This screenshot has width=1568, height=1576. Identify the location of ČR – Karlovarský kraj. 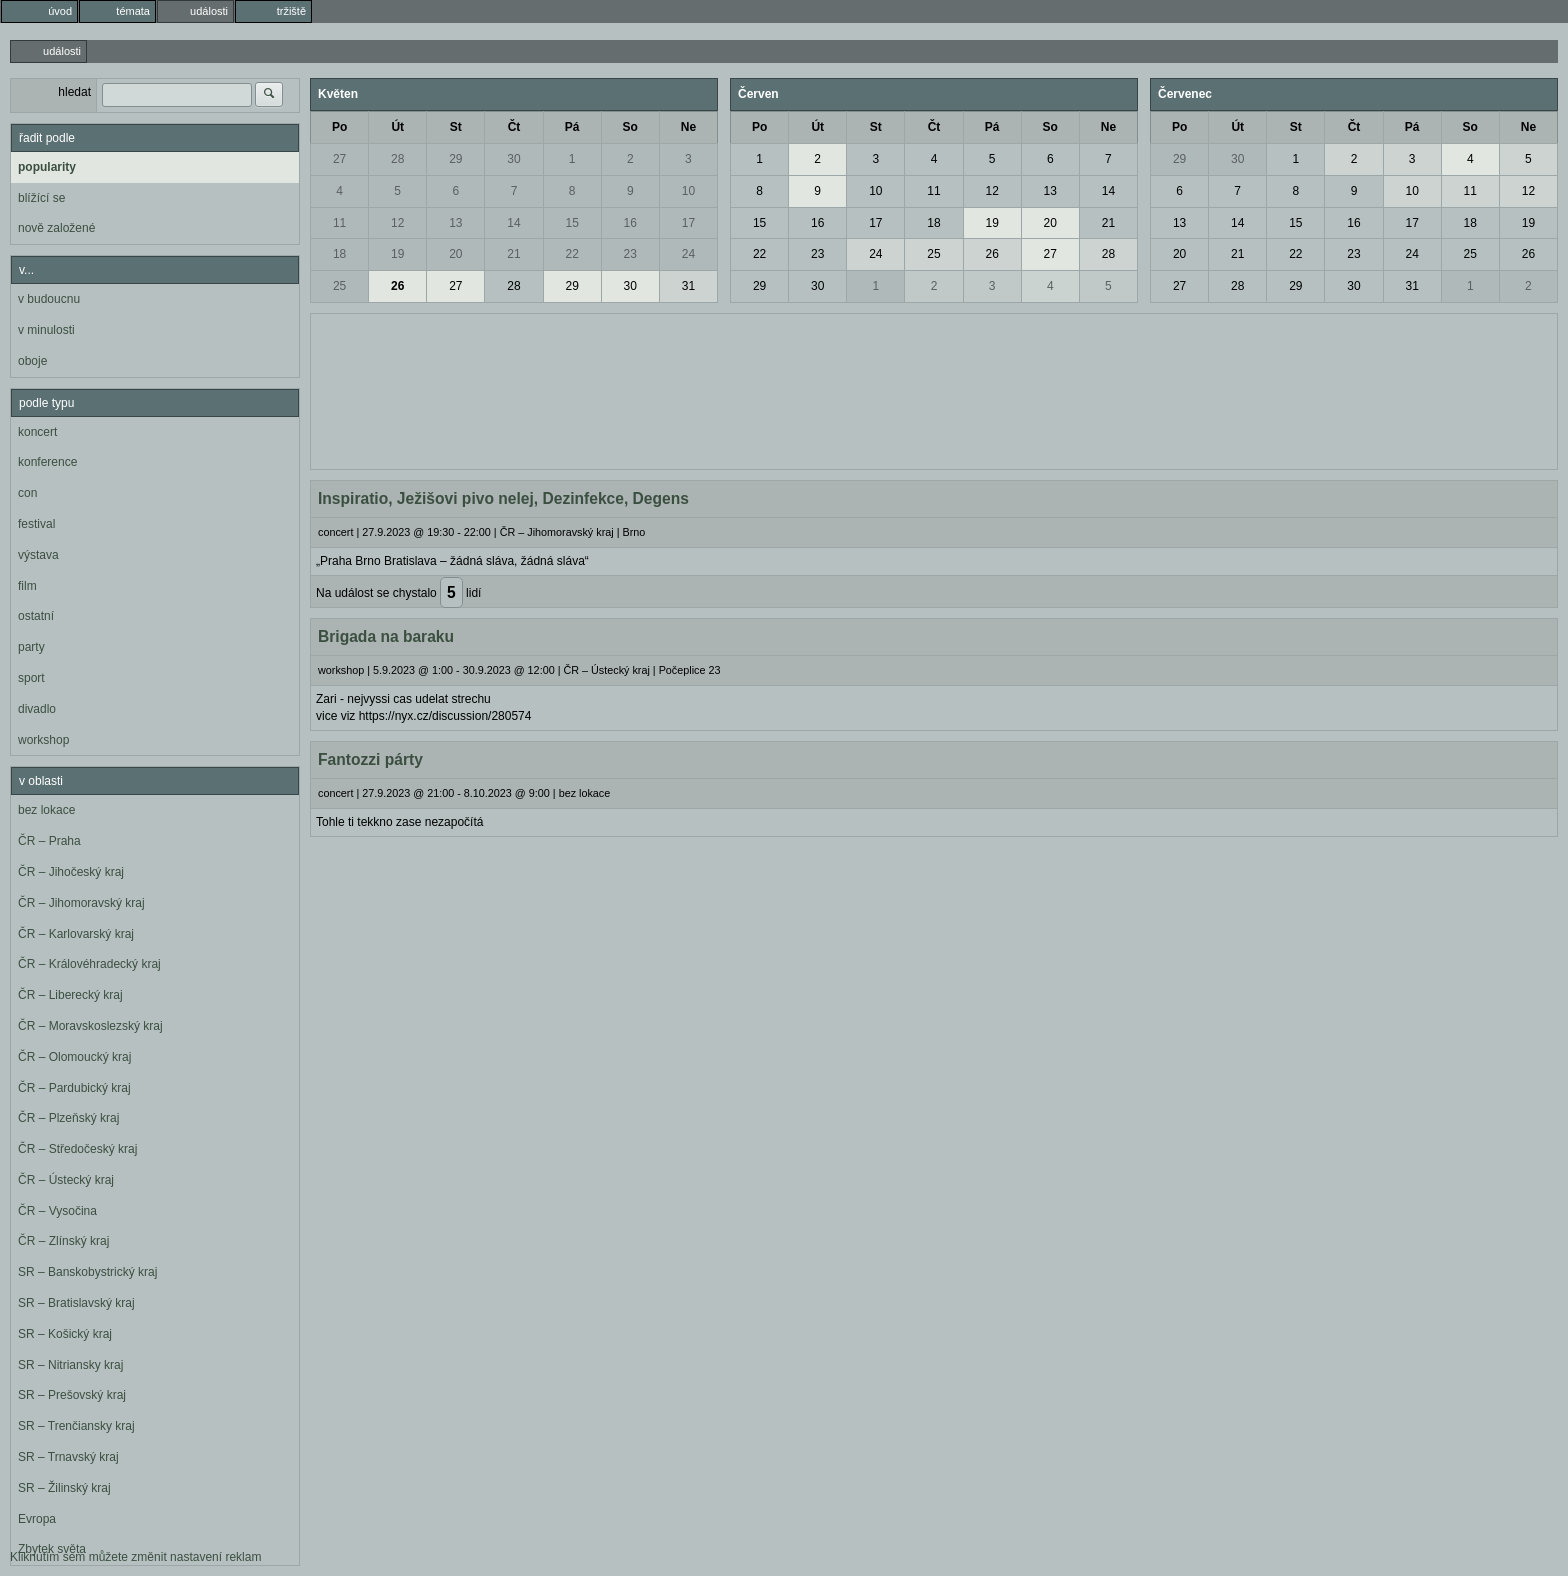
(76, 934).